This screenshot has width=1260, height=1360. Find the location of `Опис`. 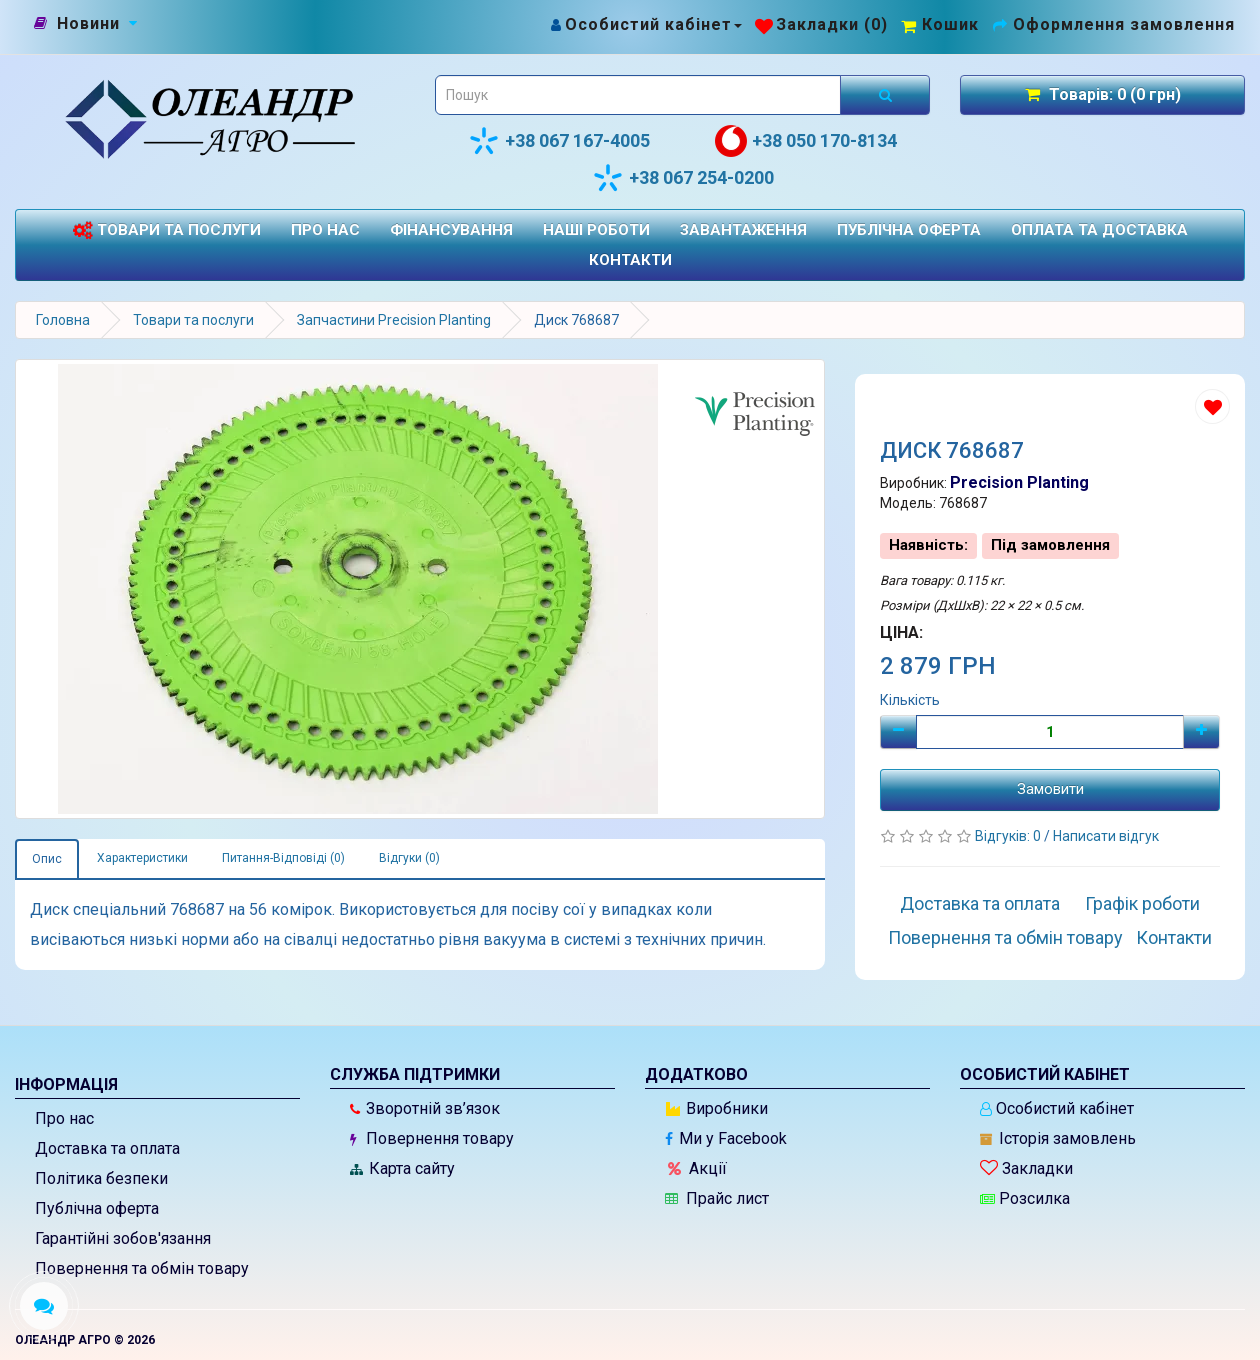

Опис is located at coordinates (47, 859).